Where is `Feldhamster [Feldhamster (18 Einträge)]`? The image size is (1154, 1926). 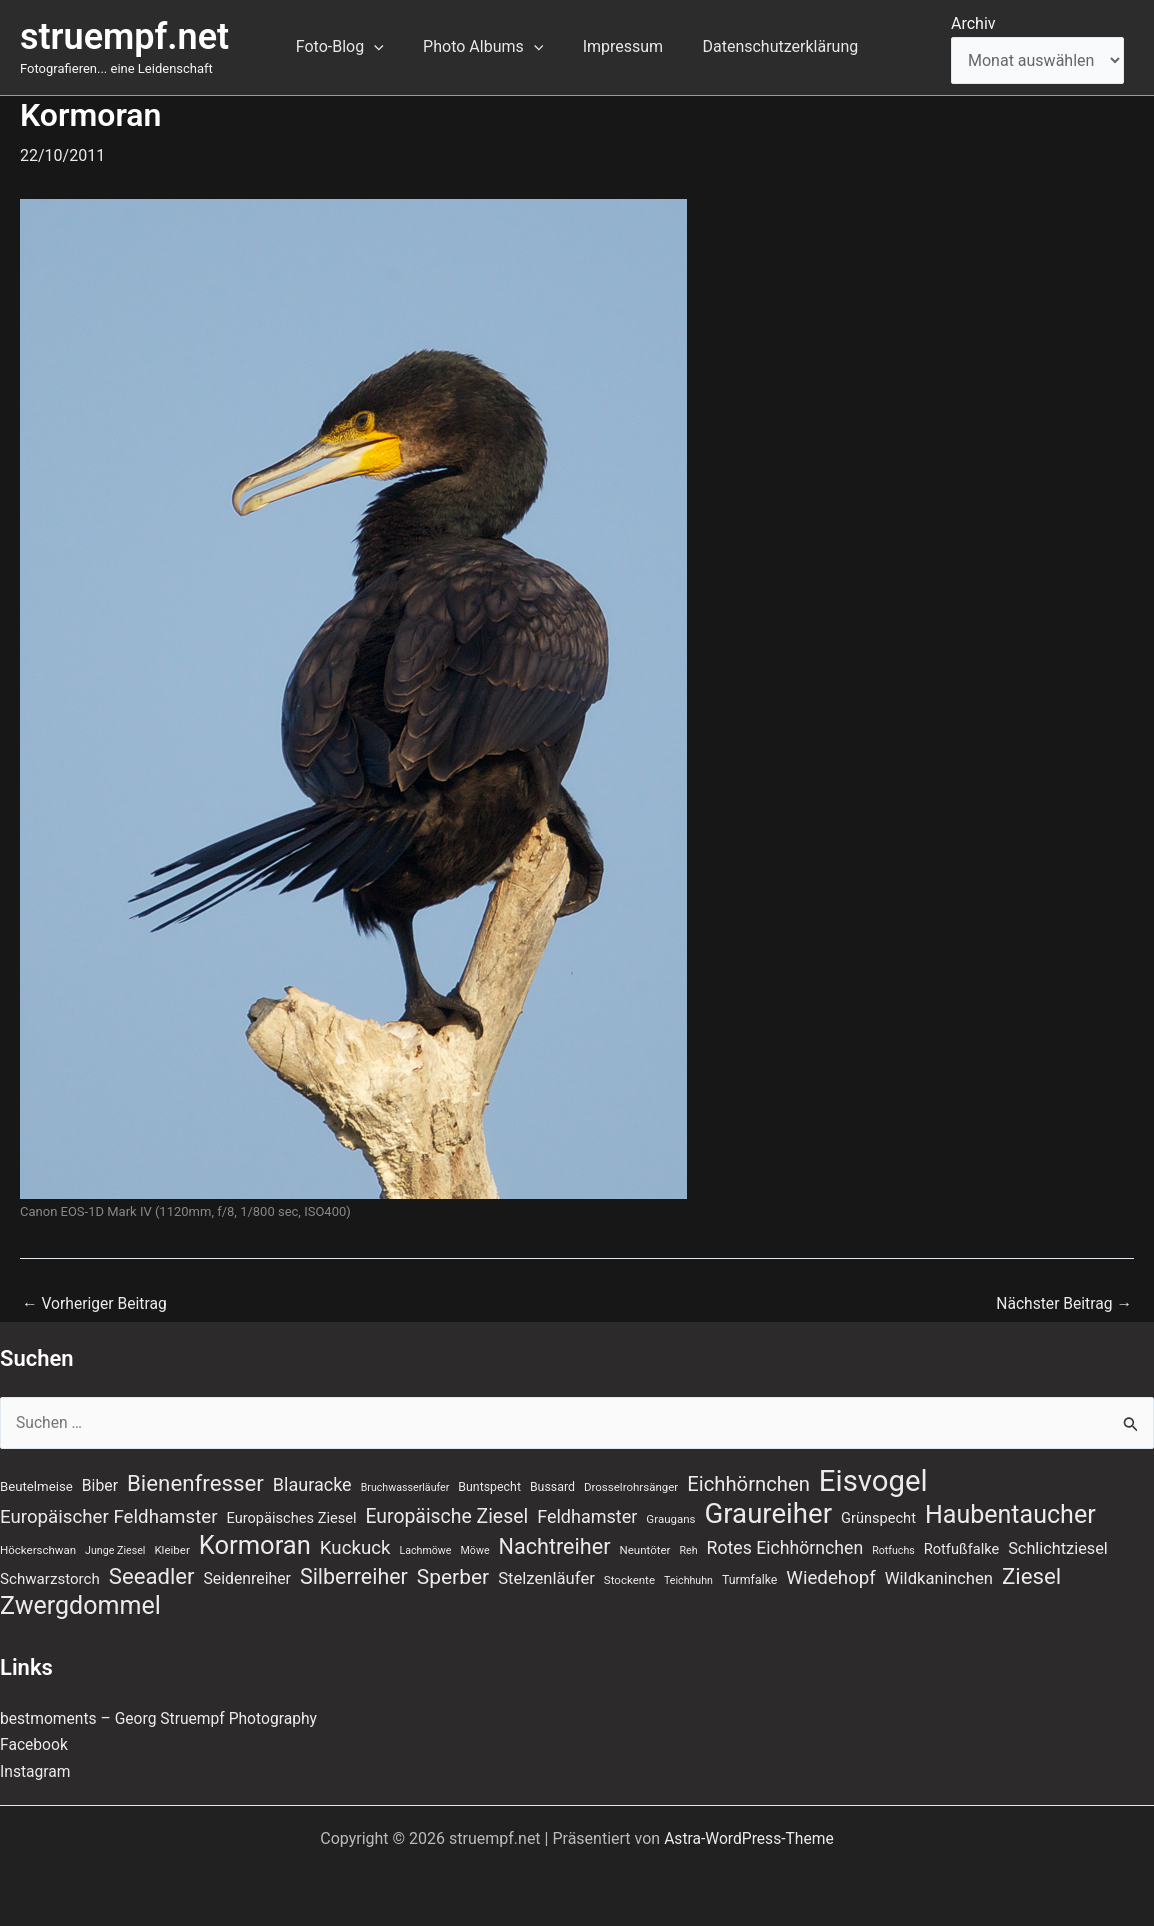
Feldhamster [Feldhamster (18 Einträge)] is located at coordinates (587, 1513).